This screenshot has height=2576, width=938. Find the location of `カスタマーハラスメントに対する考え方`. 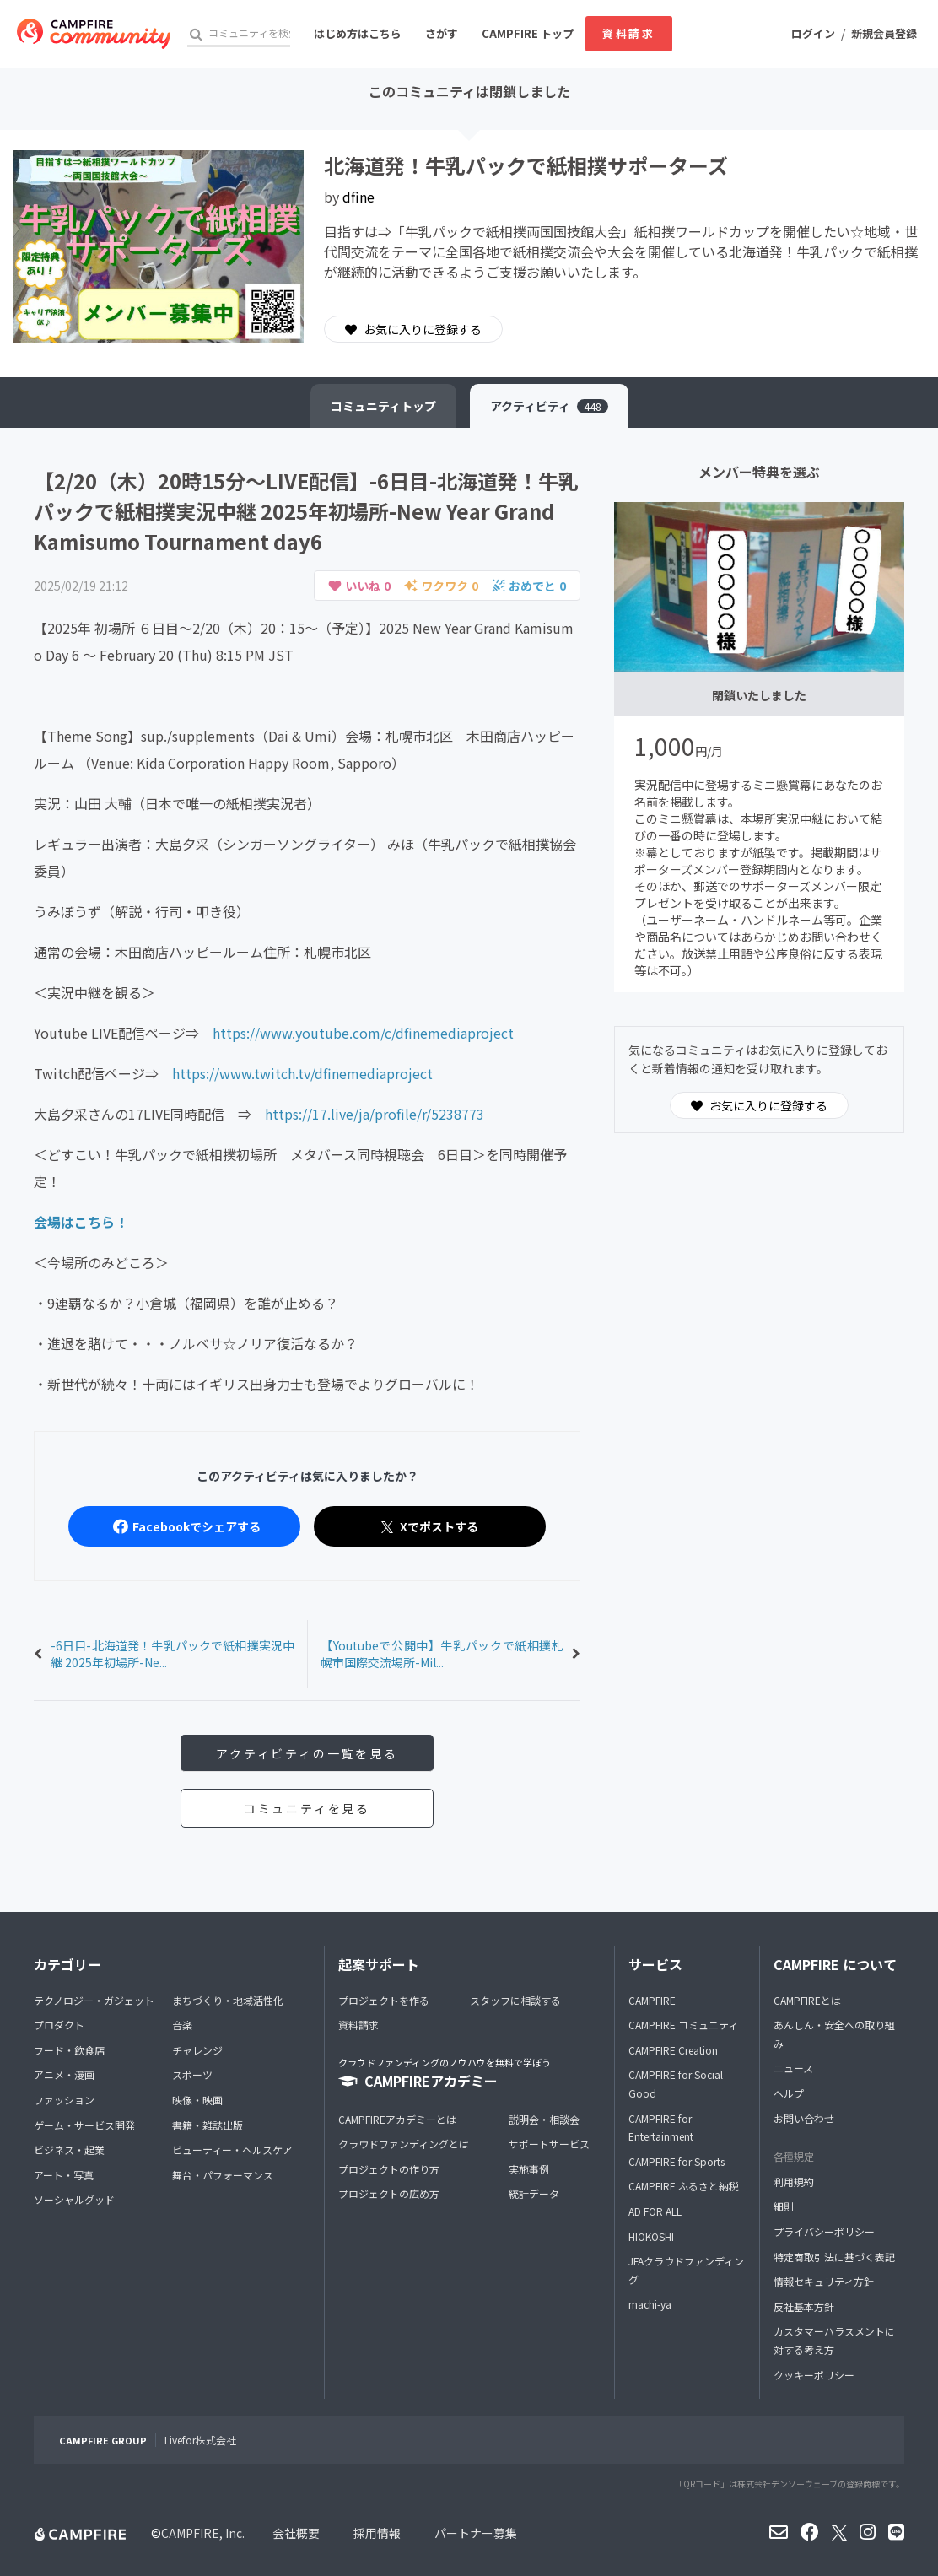

カスタマーハラスメントに対する考え方 is located at coordinates (834, 2340).